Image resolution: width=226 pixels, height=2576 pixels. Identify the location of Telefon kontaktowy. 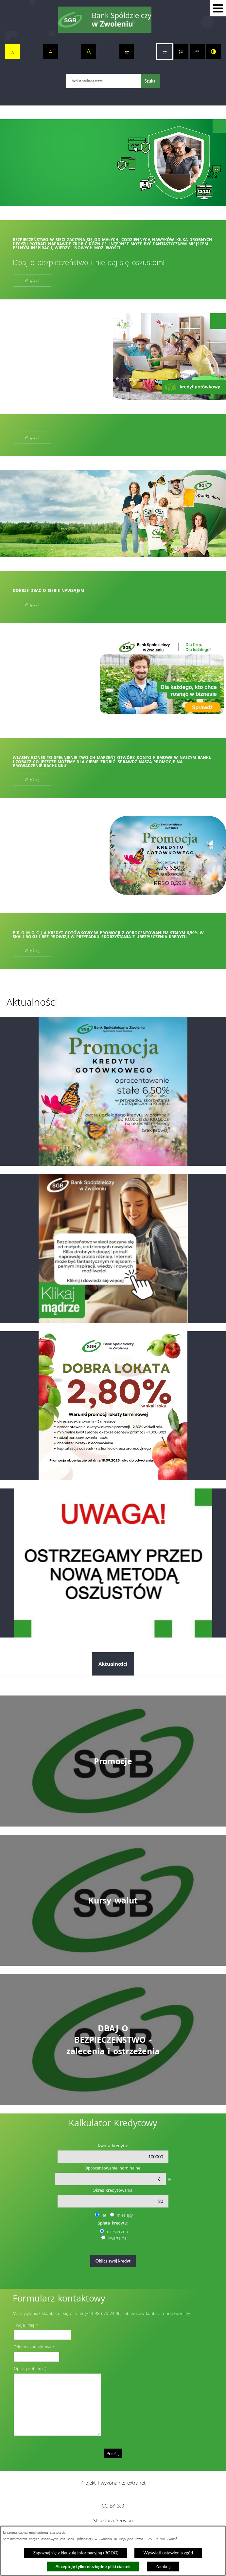
(32, 2347).